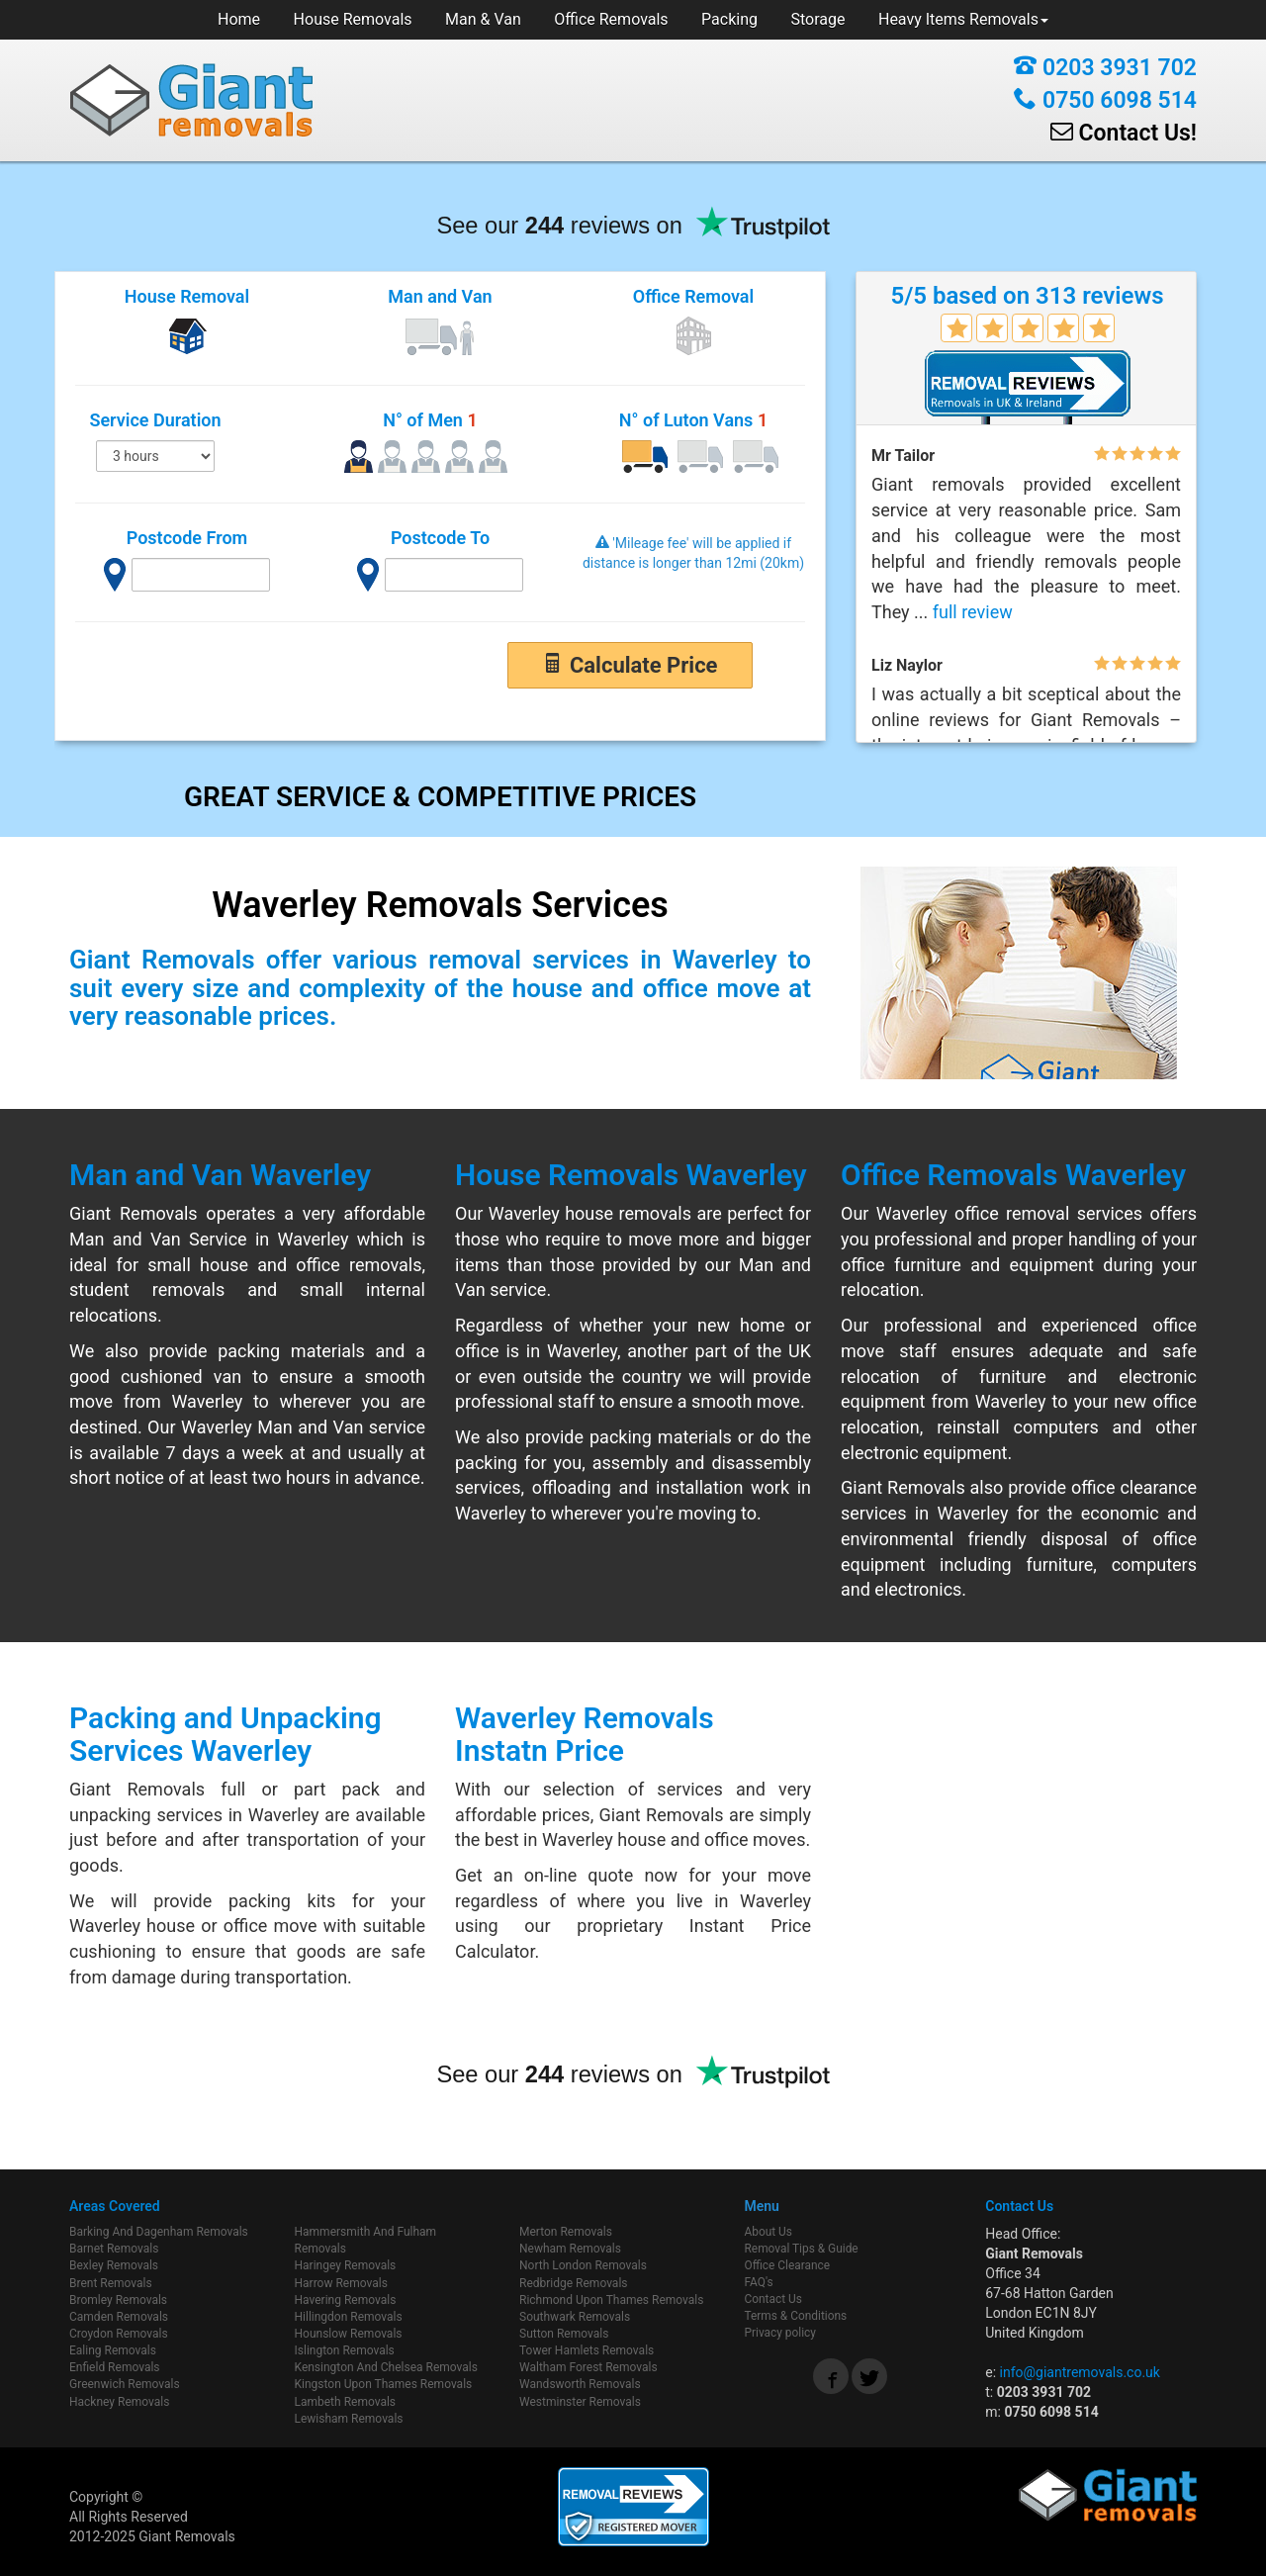 This screenshot has height=2576, width=1266. What do you see at coordinates (818, 19) in the screenshot?
I see `Storage` at bounding box center [818, 19].